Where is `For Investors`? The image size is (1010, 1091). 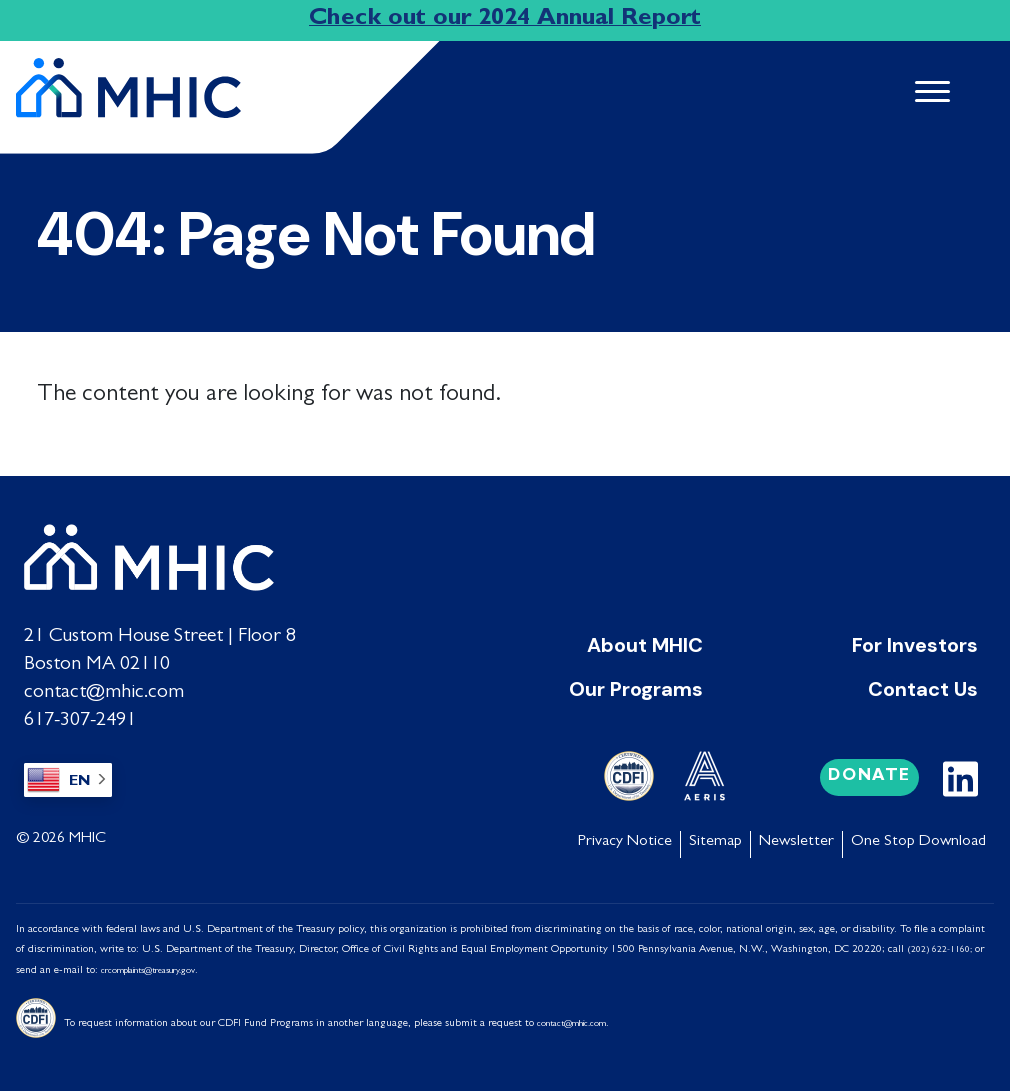
For Investors is located at coordinates (915, 645).